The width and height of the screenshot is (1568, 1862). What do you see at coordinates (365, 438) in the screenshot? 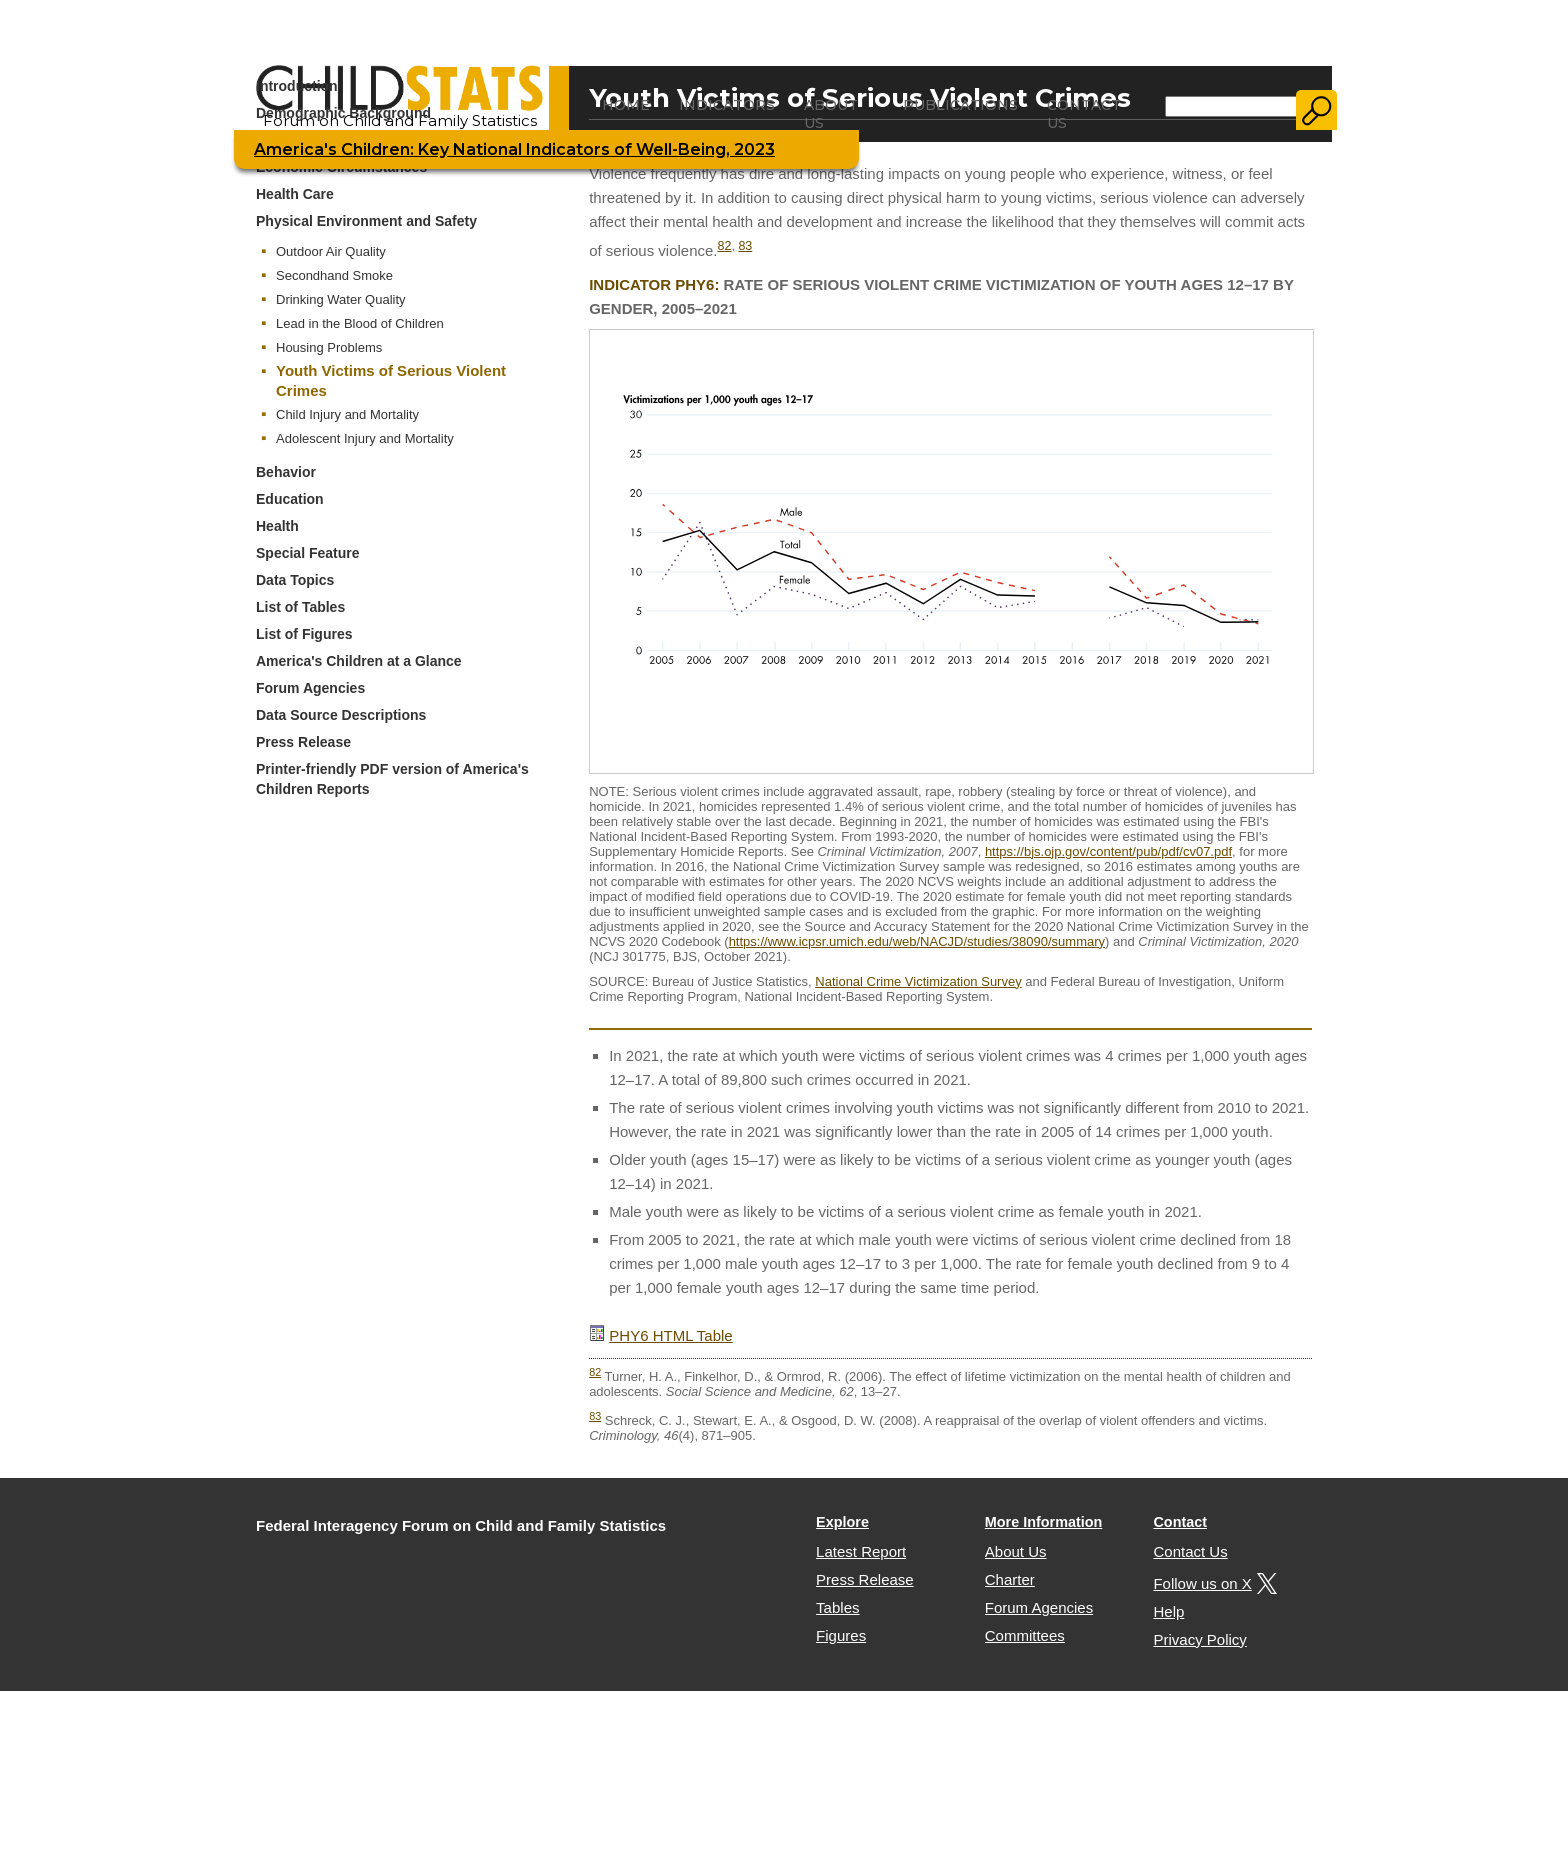
I see `Adolescent Injury and Mortality` at bounding box center [365, 438].